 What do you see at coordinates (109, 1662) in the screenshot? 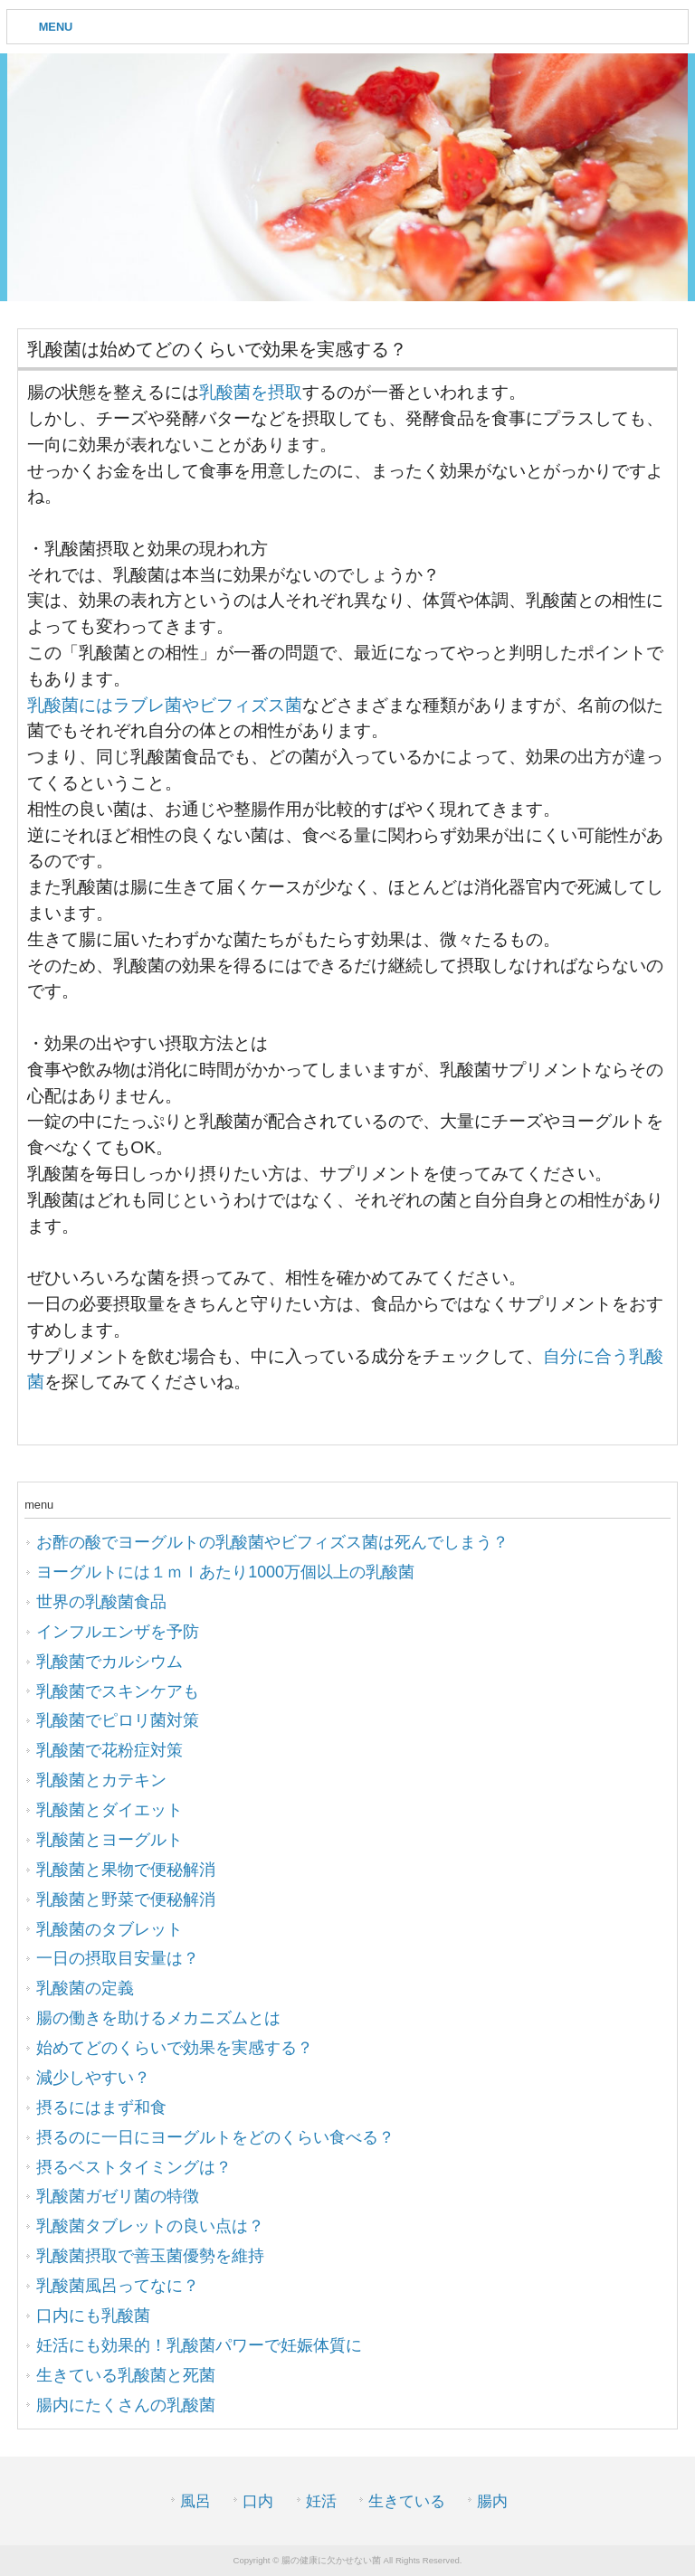
I see `乳酸菌でカルシウム` at bounding box center [109, 1662].